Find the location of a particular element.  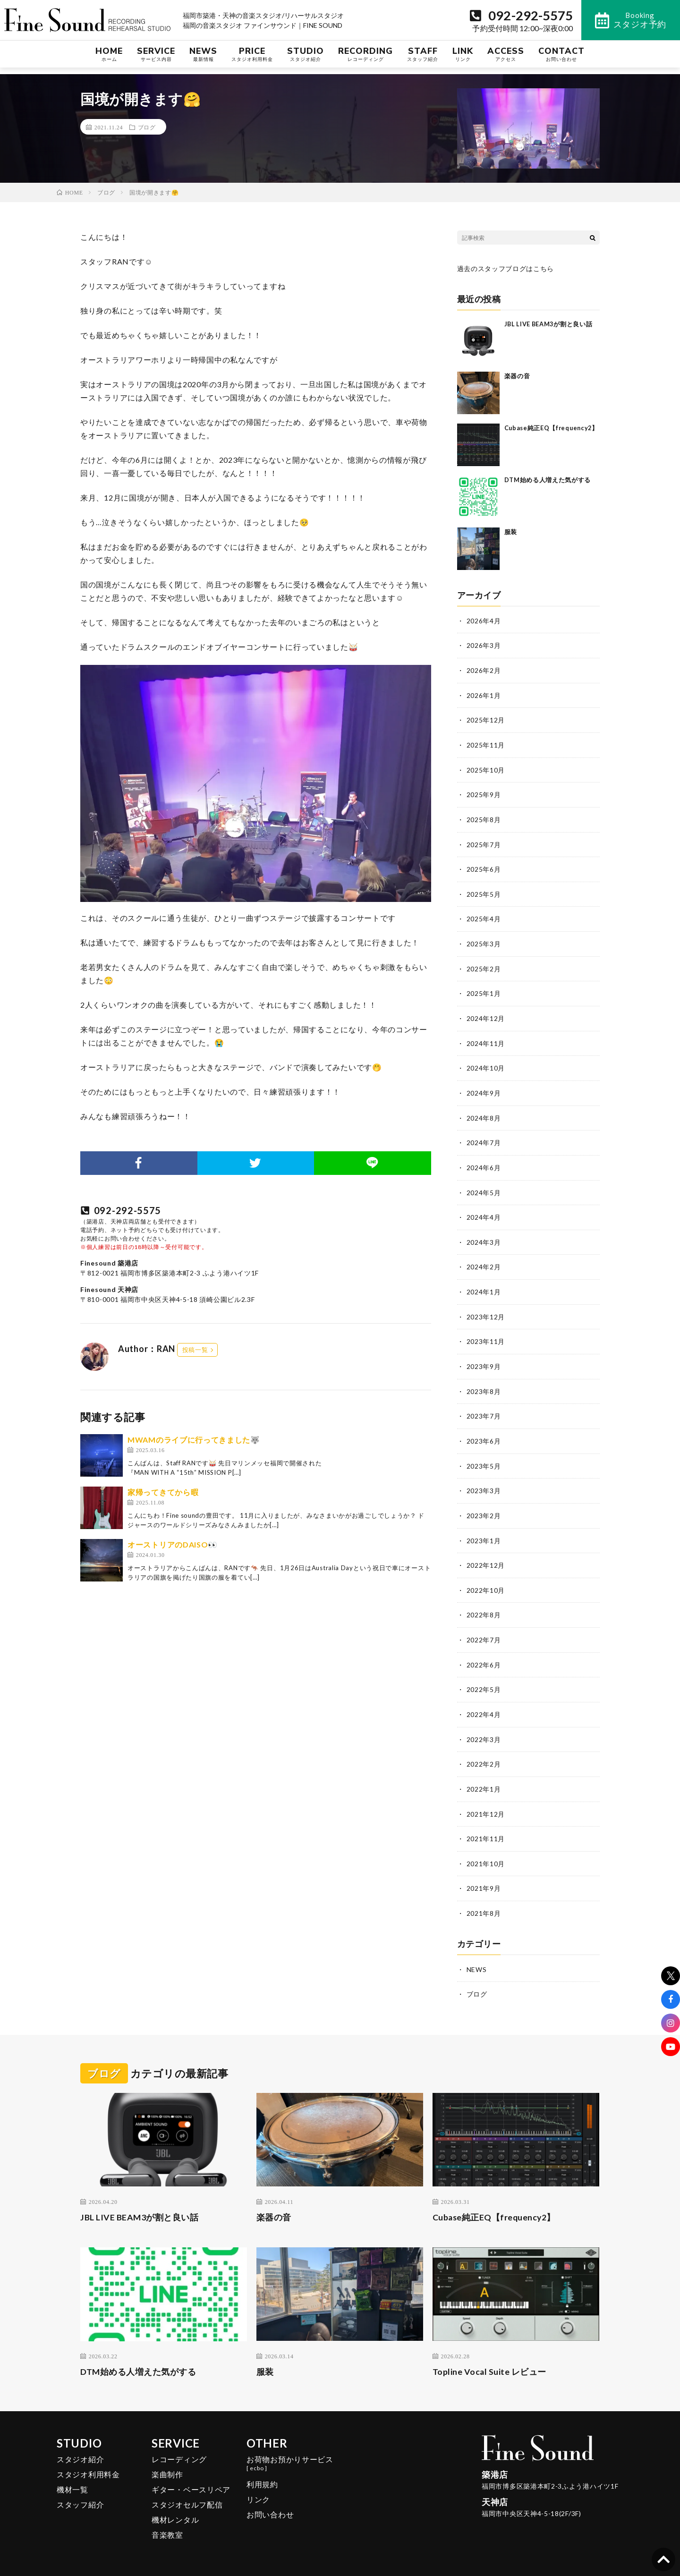

2022年3月 is located at coordinates (484, 1725).